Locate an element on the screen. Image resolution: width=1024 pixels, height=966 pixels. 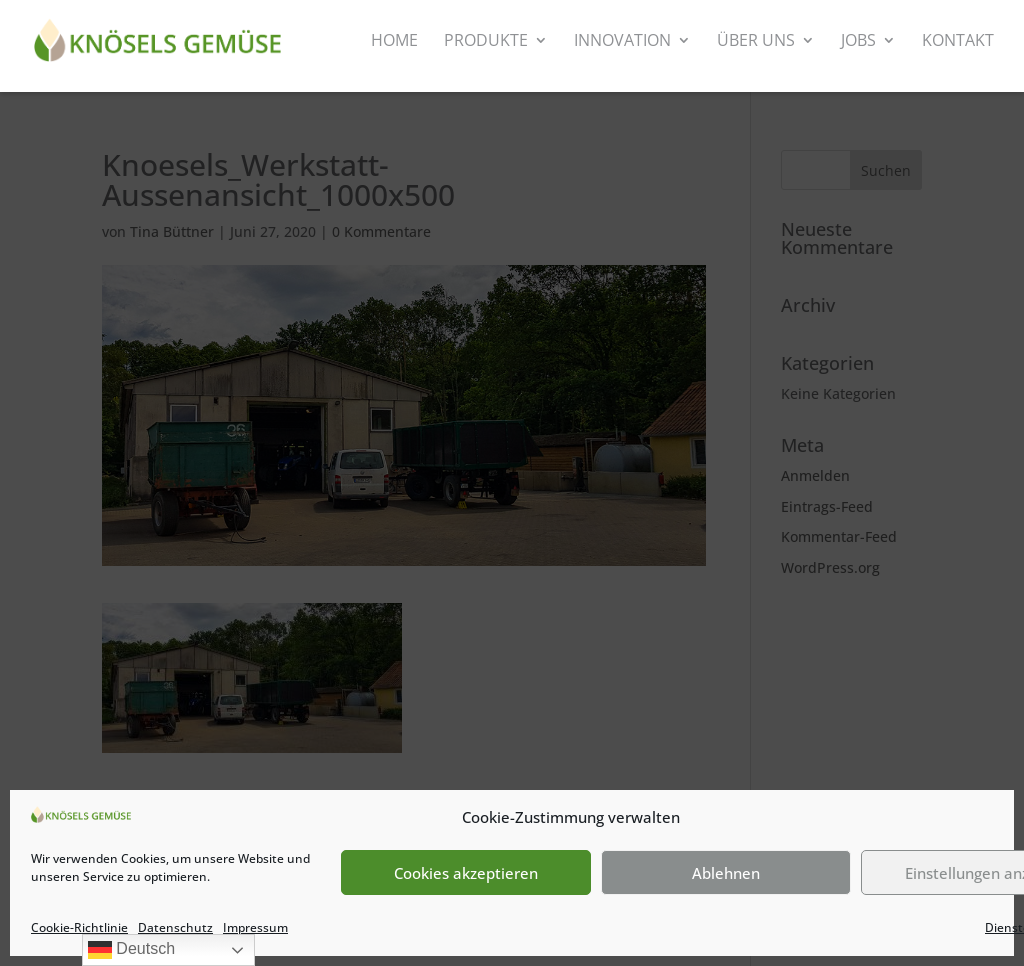
Cookie-Richtlinie is located at coordinates (79, 927).